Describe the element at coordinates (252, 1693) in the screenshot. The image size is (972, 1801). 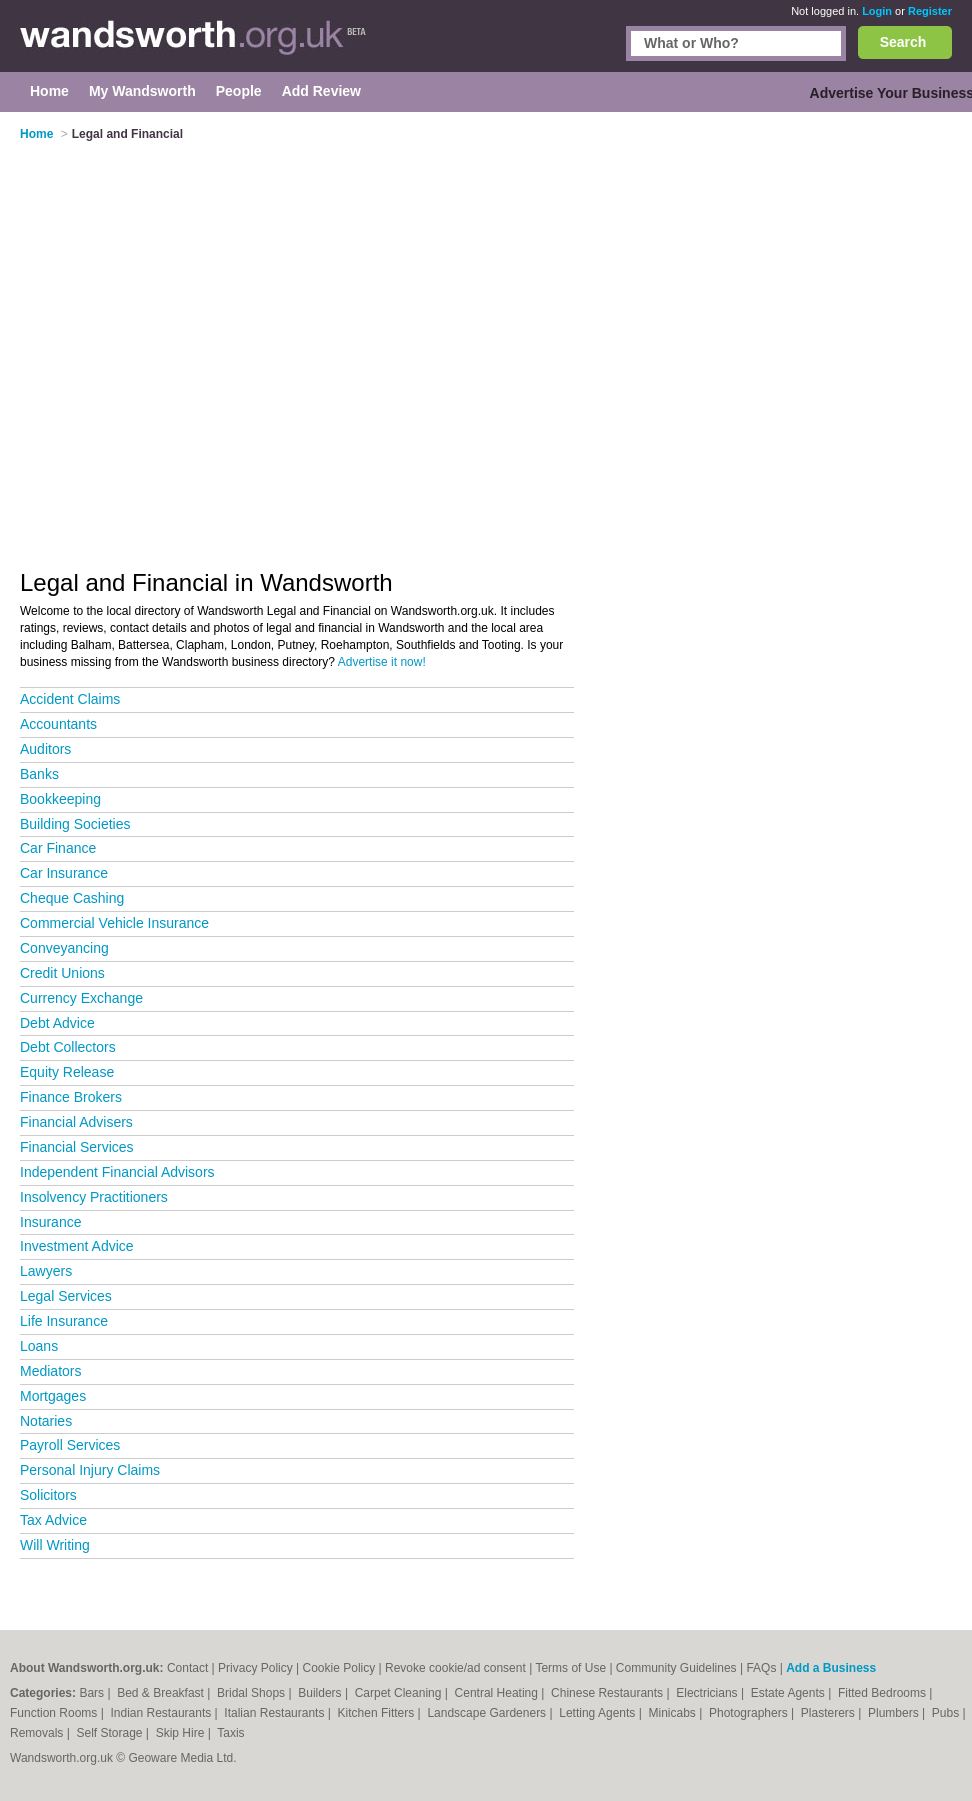
I see `Bridal Shops` at that location.